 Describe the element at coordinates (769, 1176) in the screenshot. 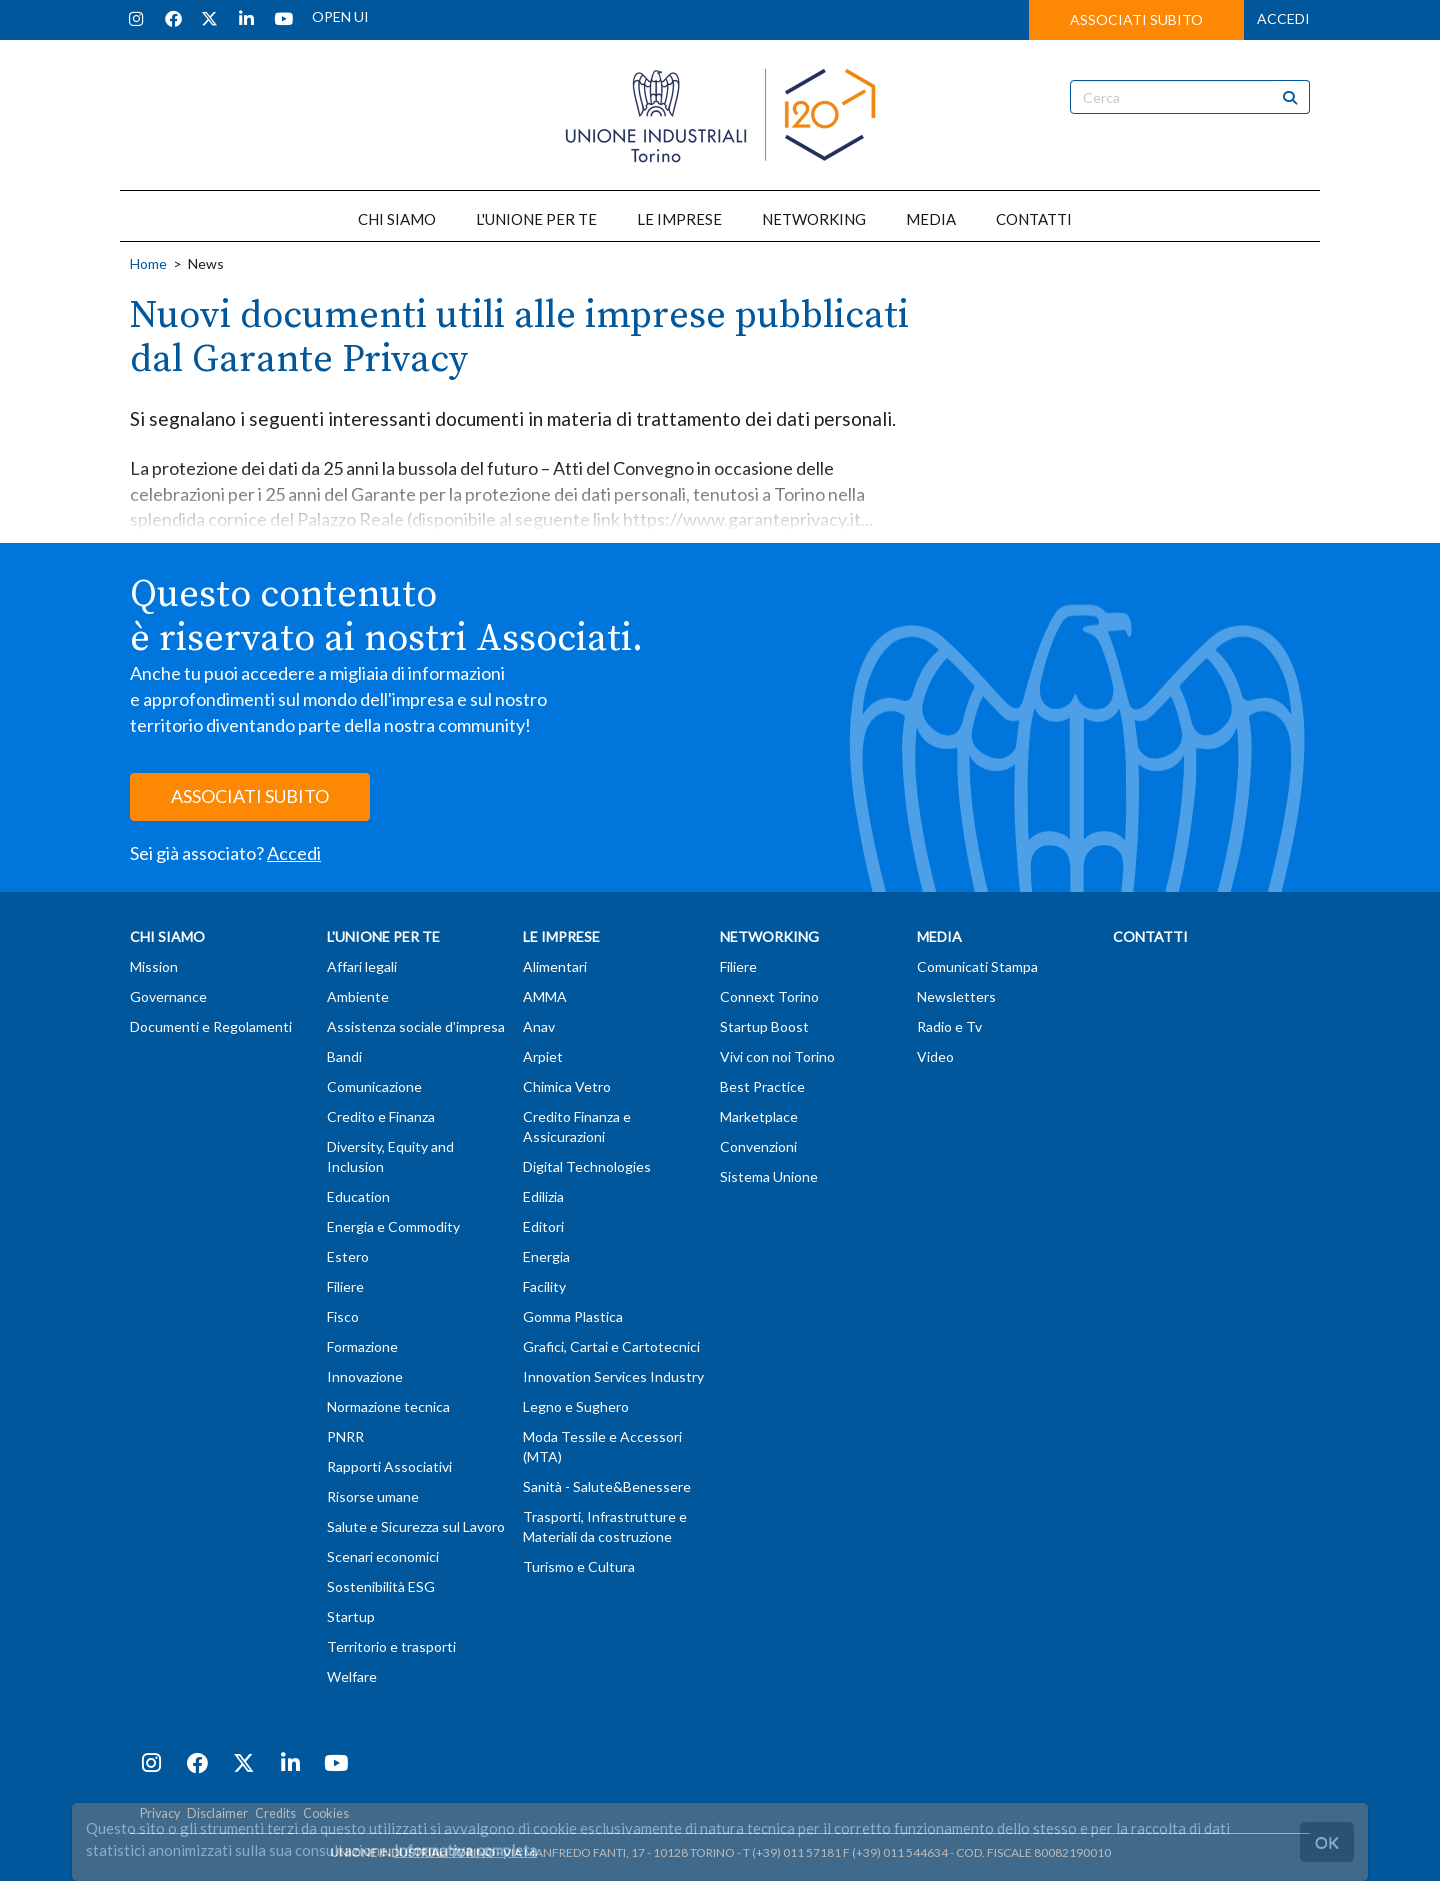

I see `Sistema Unione` at that location.